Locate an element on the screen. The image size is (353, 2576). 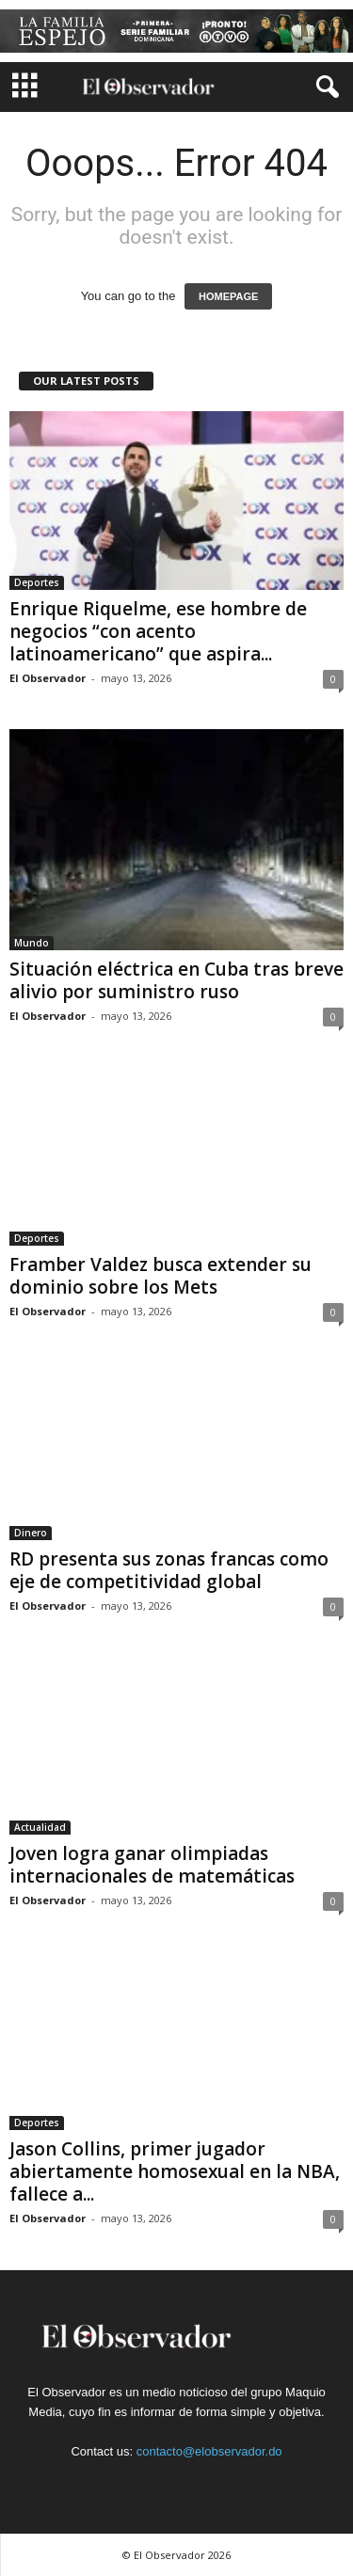
HOMEPAGE is located at coordinates (228, 296).